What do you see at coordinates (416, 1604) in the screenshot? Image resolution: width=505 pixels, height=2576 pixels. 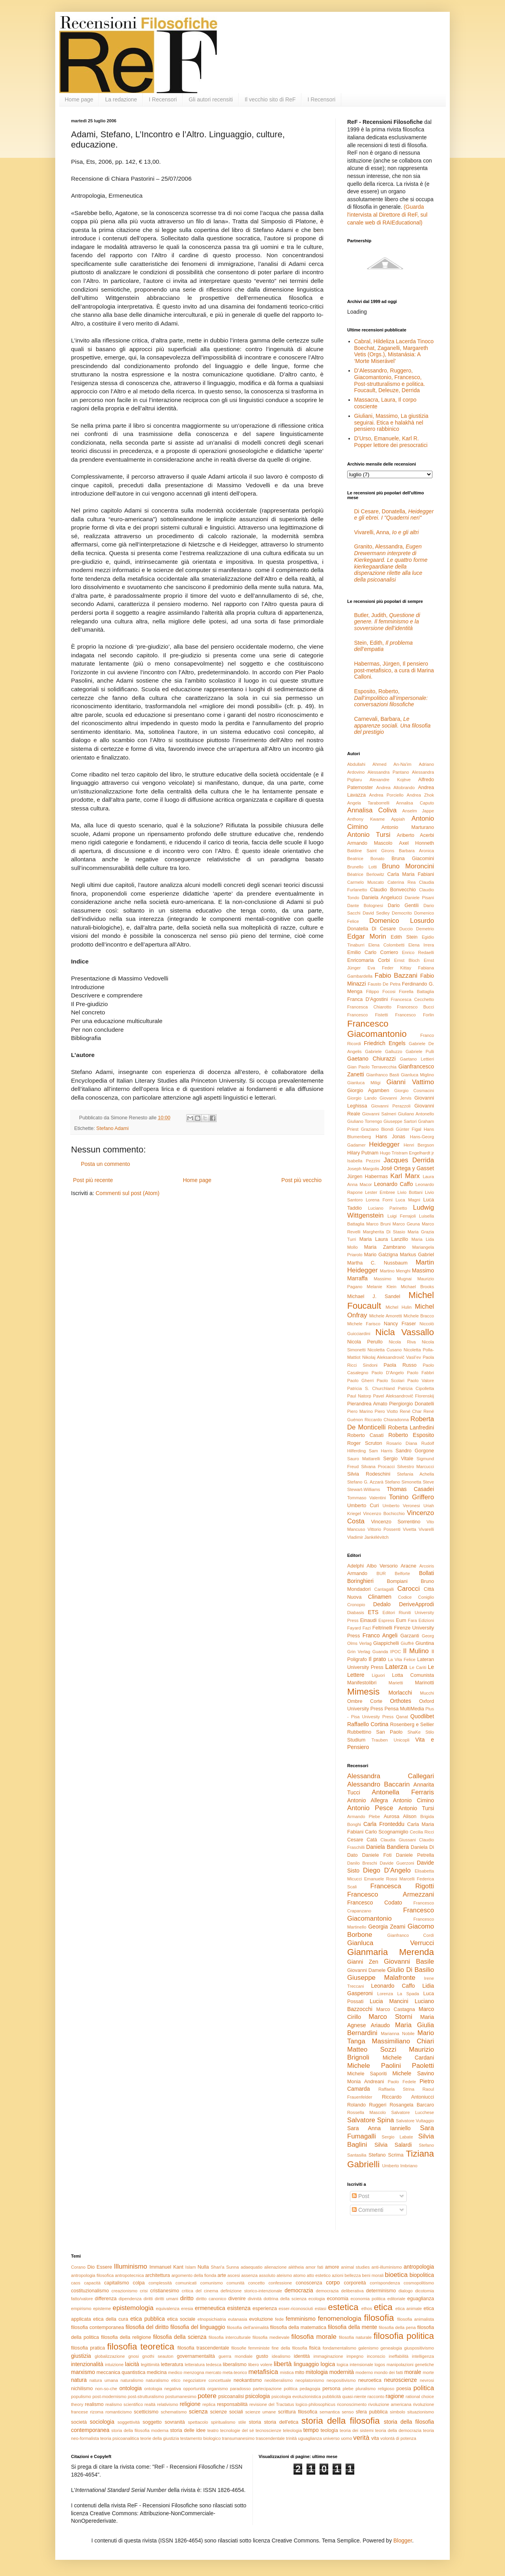 I see `DeriveApprodi` at bounding box center [416, 1604].